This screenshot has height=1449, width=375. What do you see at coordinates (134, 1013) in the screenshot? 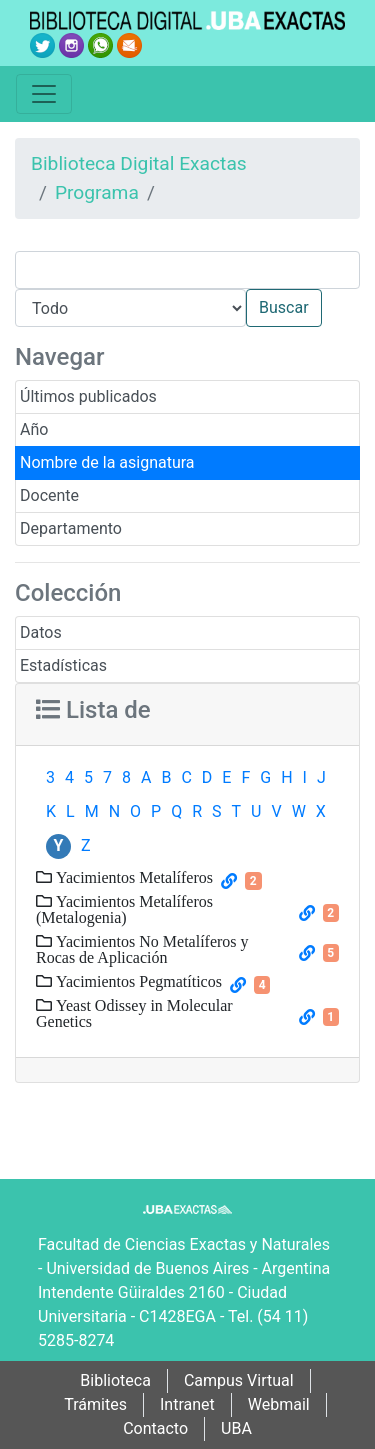
I see `Yeast Odissey in Molecular Genetics` at bounding box center [134, 1013].